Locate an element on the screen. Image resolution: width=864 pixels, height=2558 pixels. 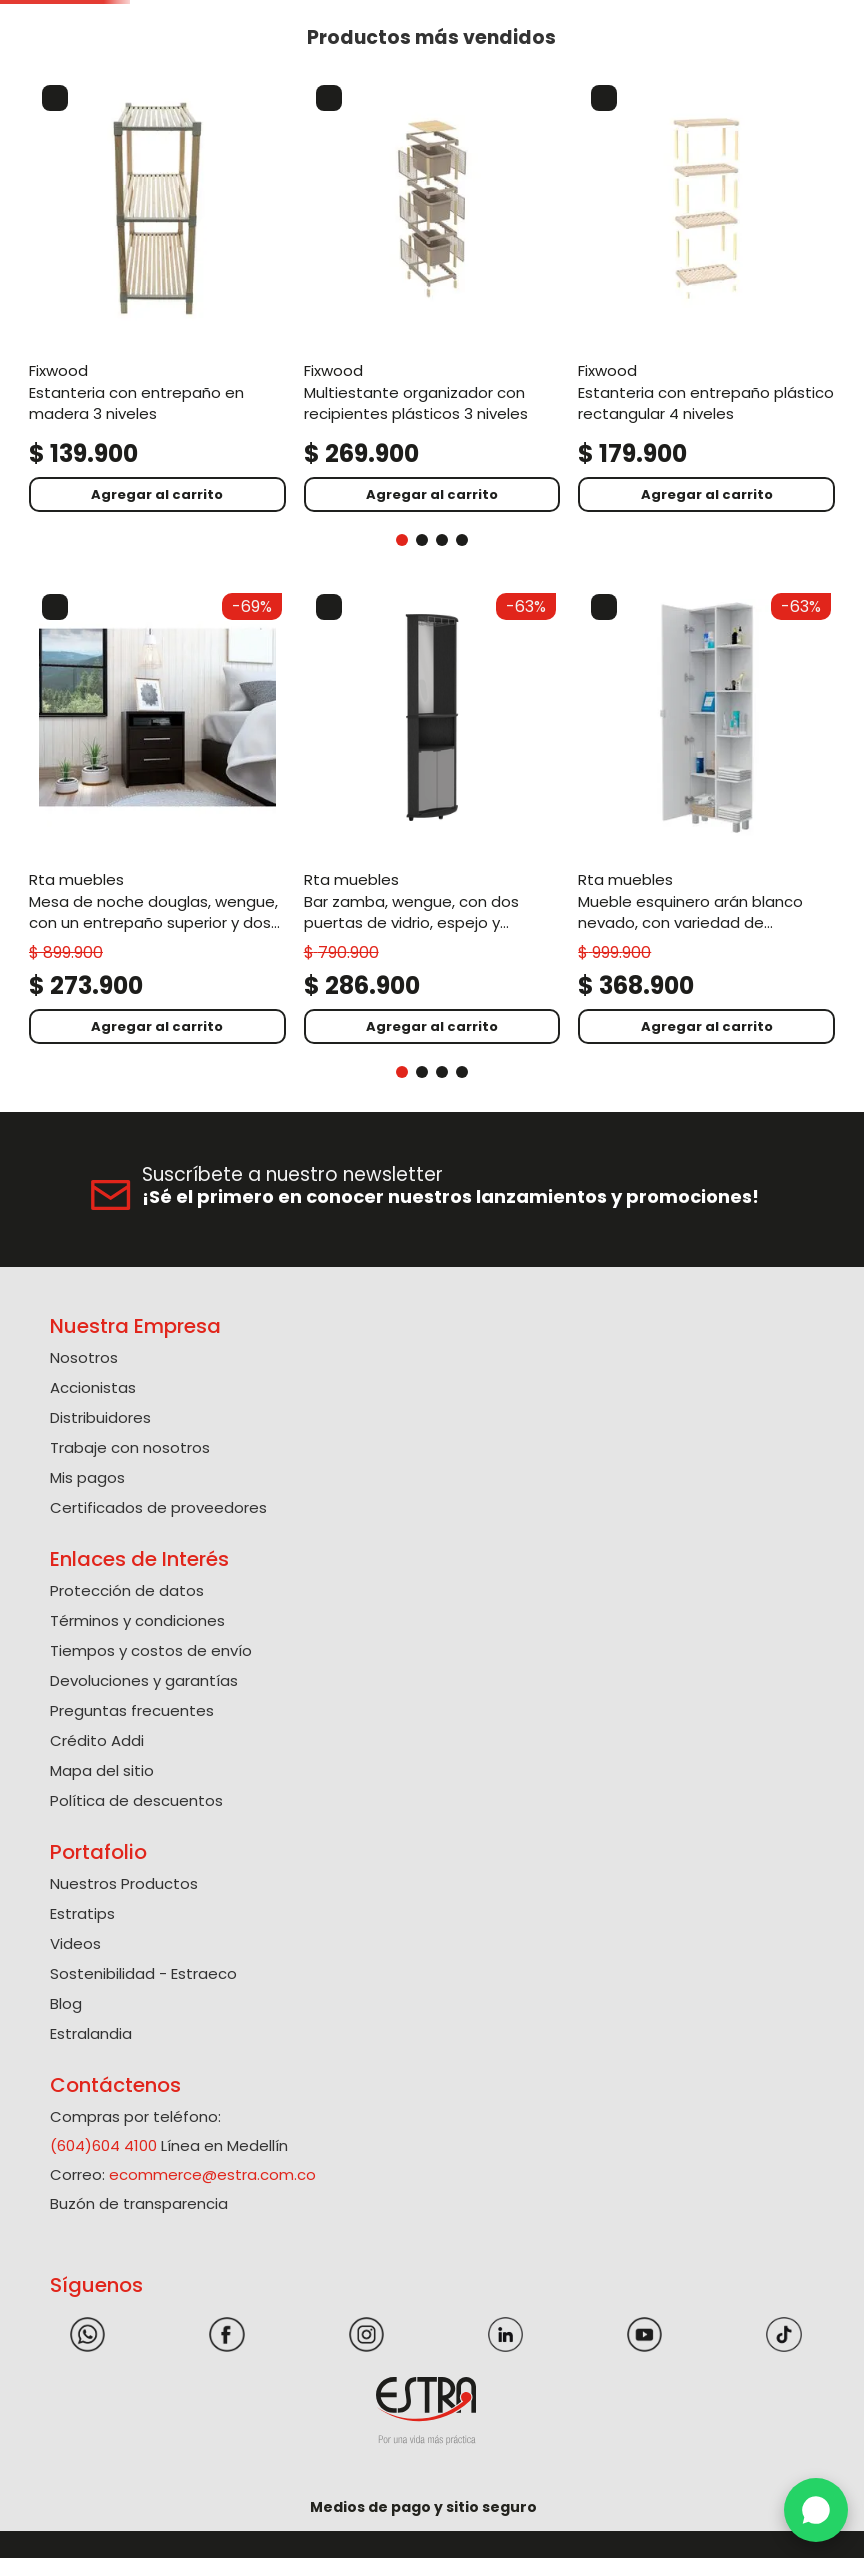
[Next Slide] is located at coordinates (841, 14).